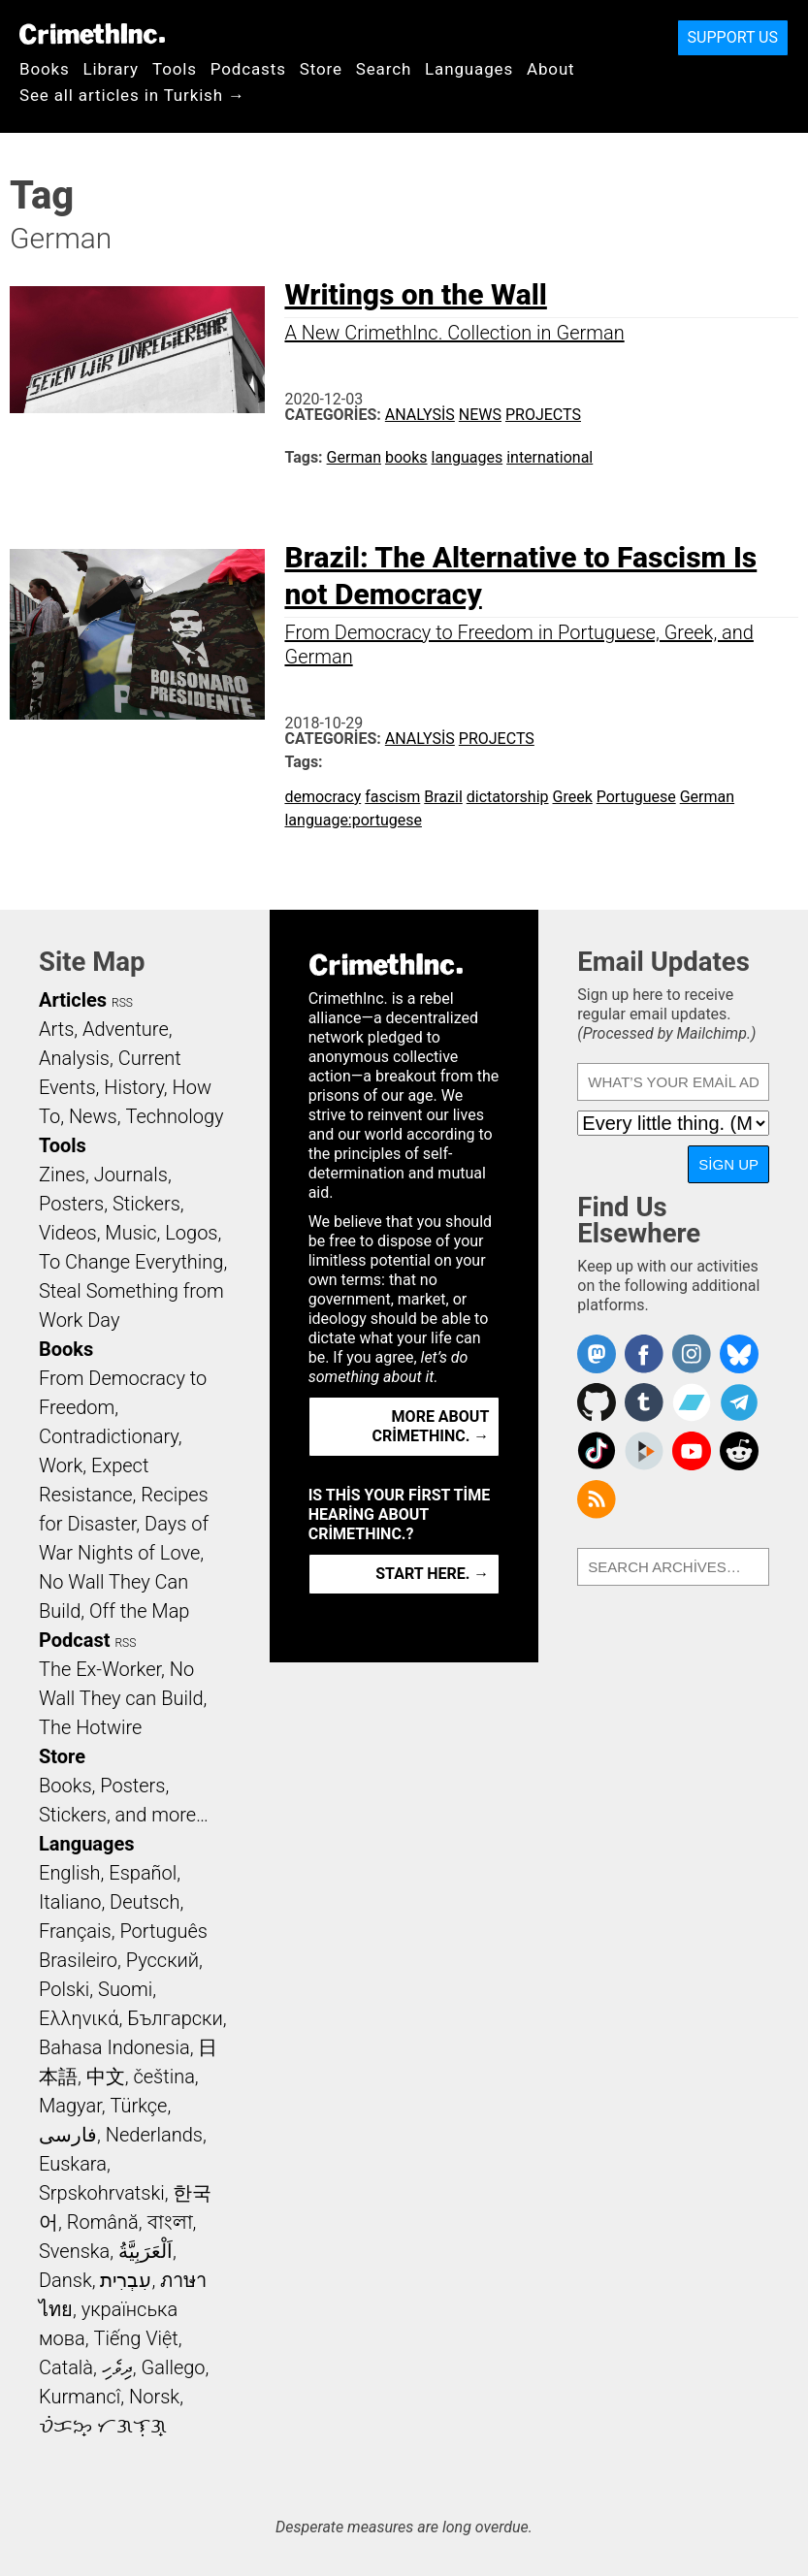 The height and width of the screenshot is (2576, 808). What do you see at coordinates (125, 1029) in the screenshot?
I see `Adventure` at bounding box center [125, 1029].